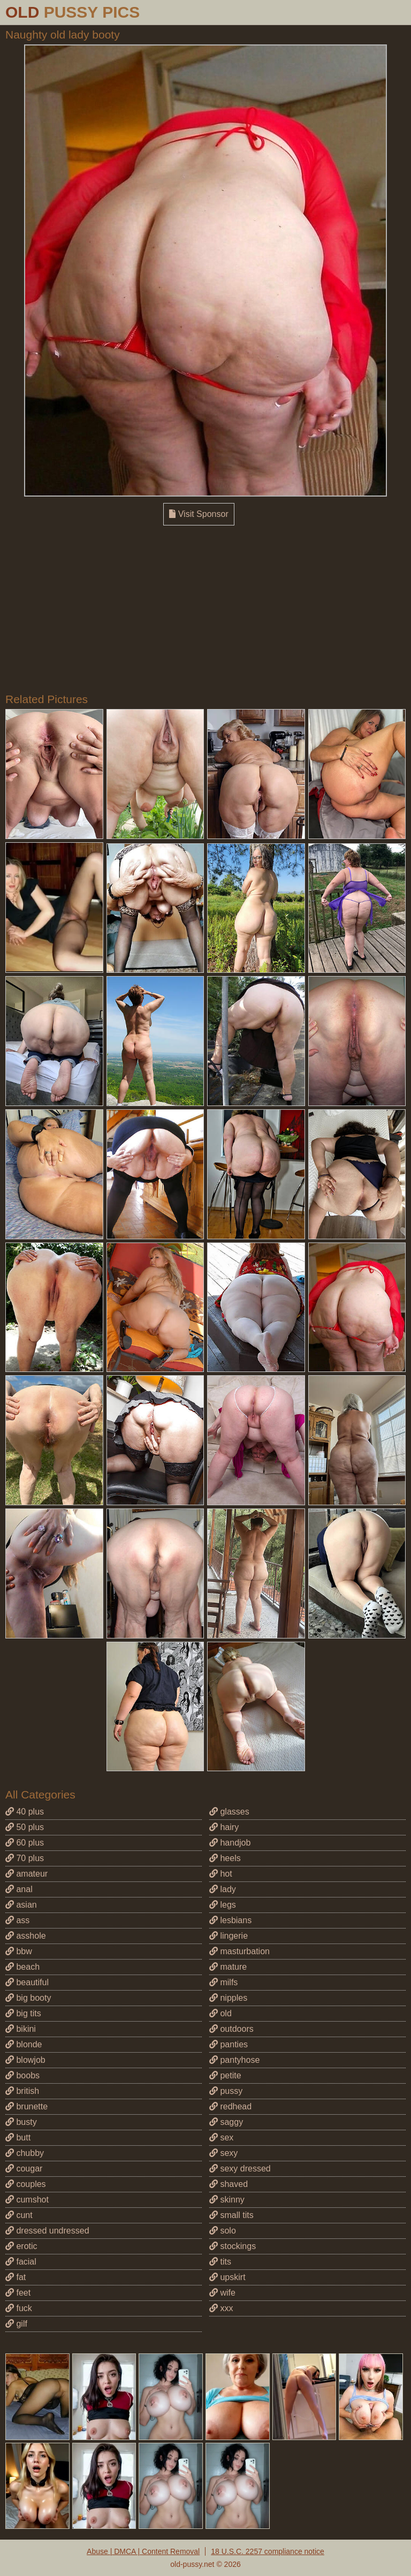  What do you see at coordinates (231, 2215) in the screenshot?
I see `small tits` at bounding box center [231, 2215].